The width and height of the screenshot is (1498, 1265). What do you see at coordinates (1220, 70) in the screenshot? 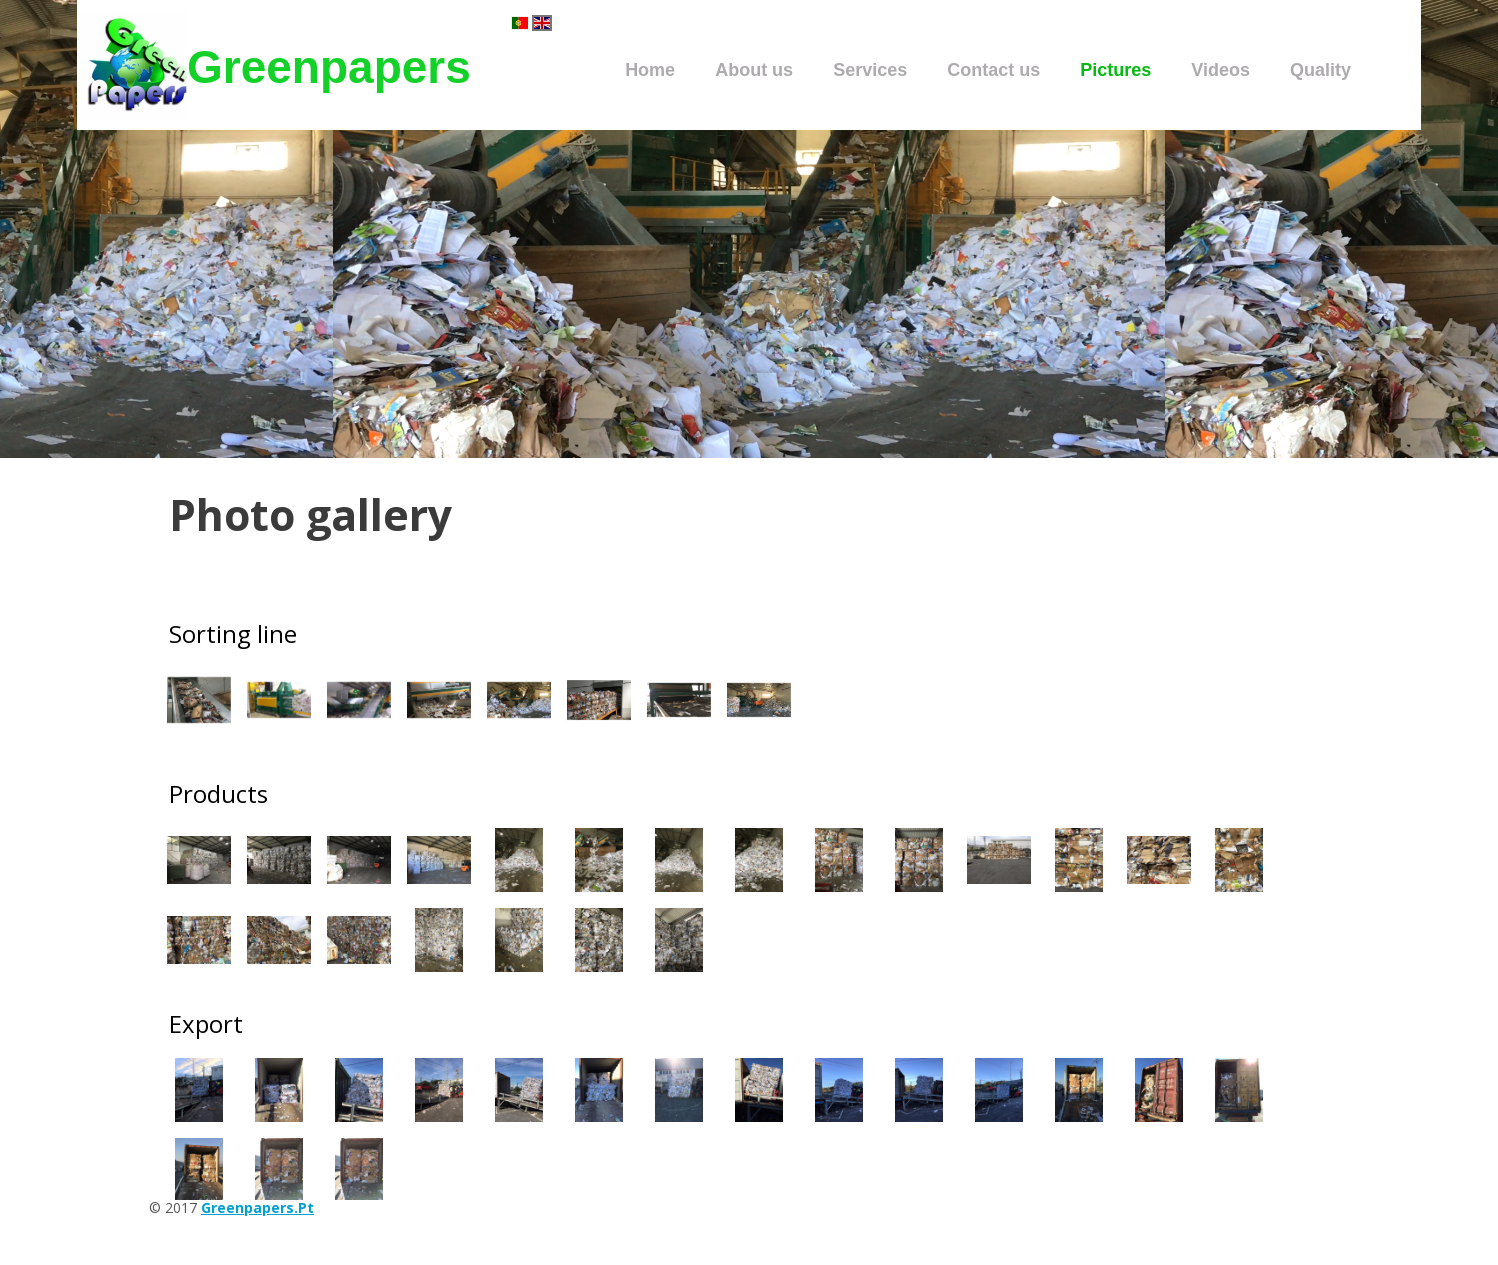
I see `Videos` at bounding box center [1220, 70].